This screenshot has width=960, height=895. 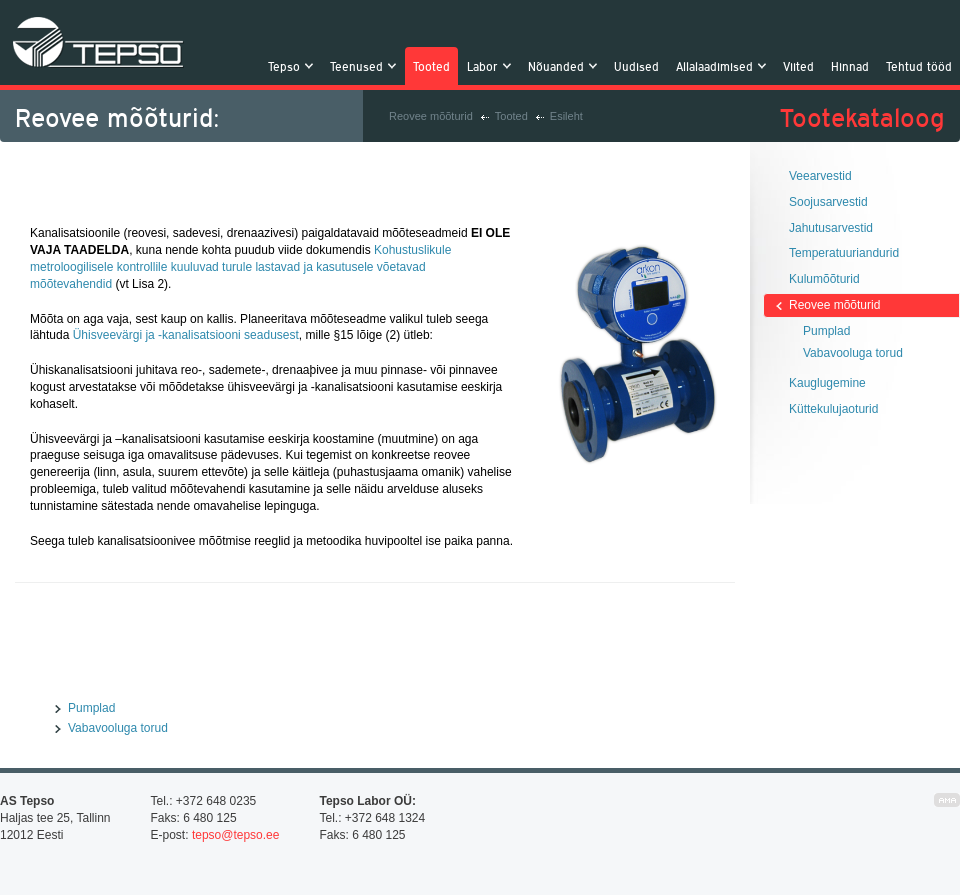 I want to click on Küttekulujaoturid, so click(x=833, y=409).